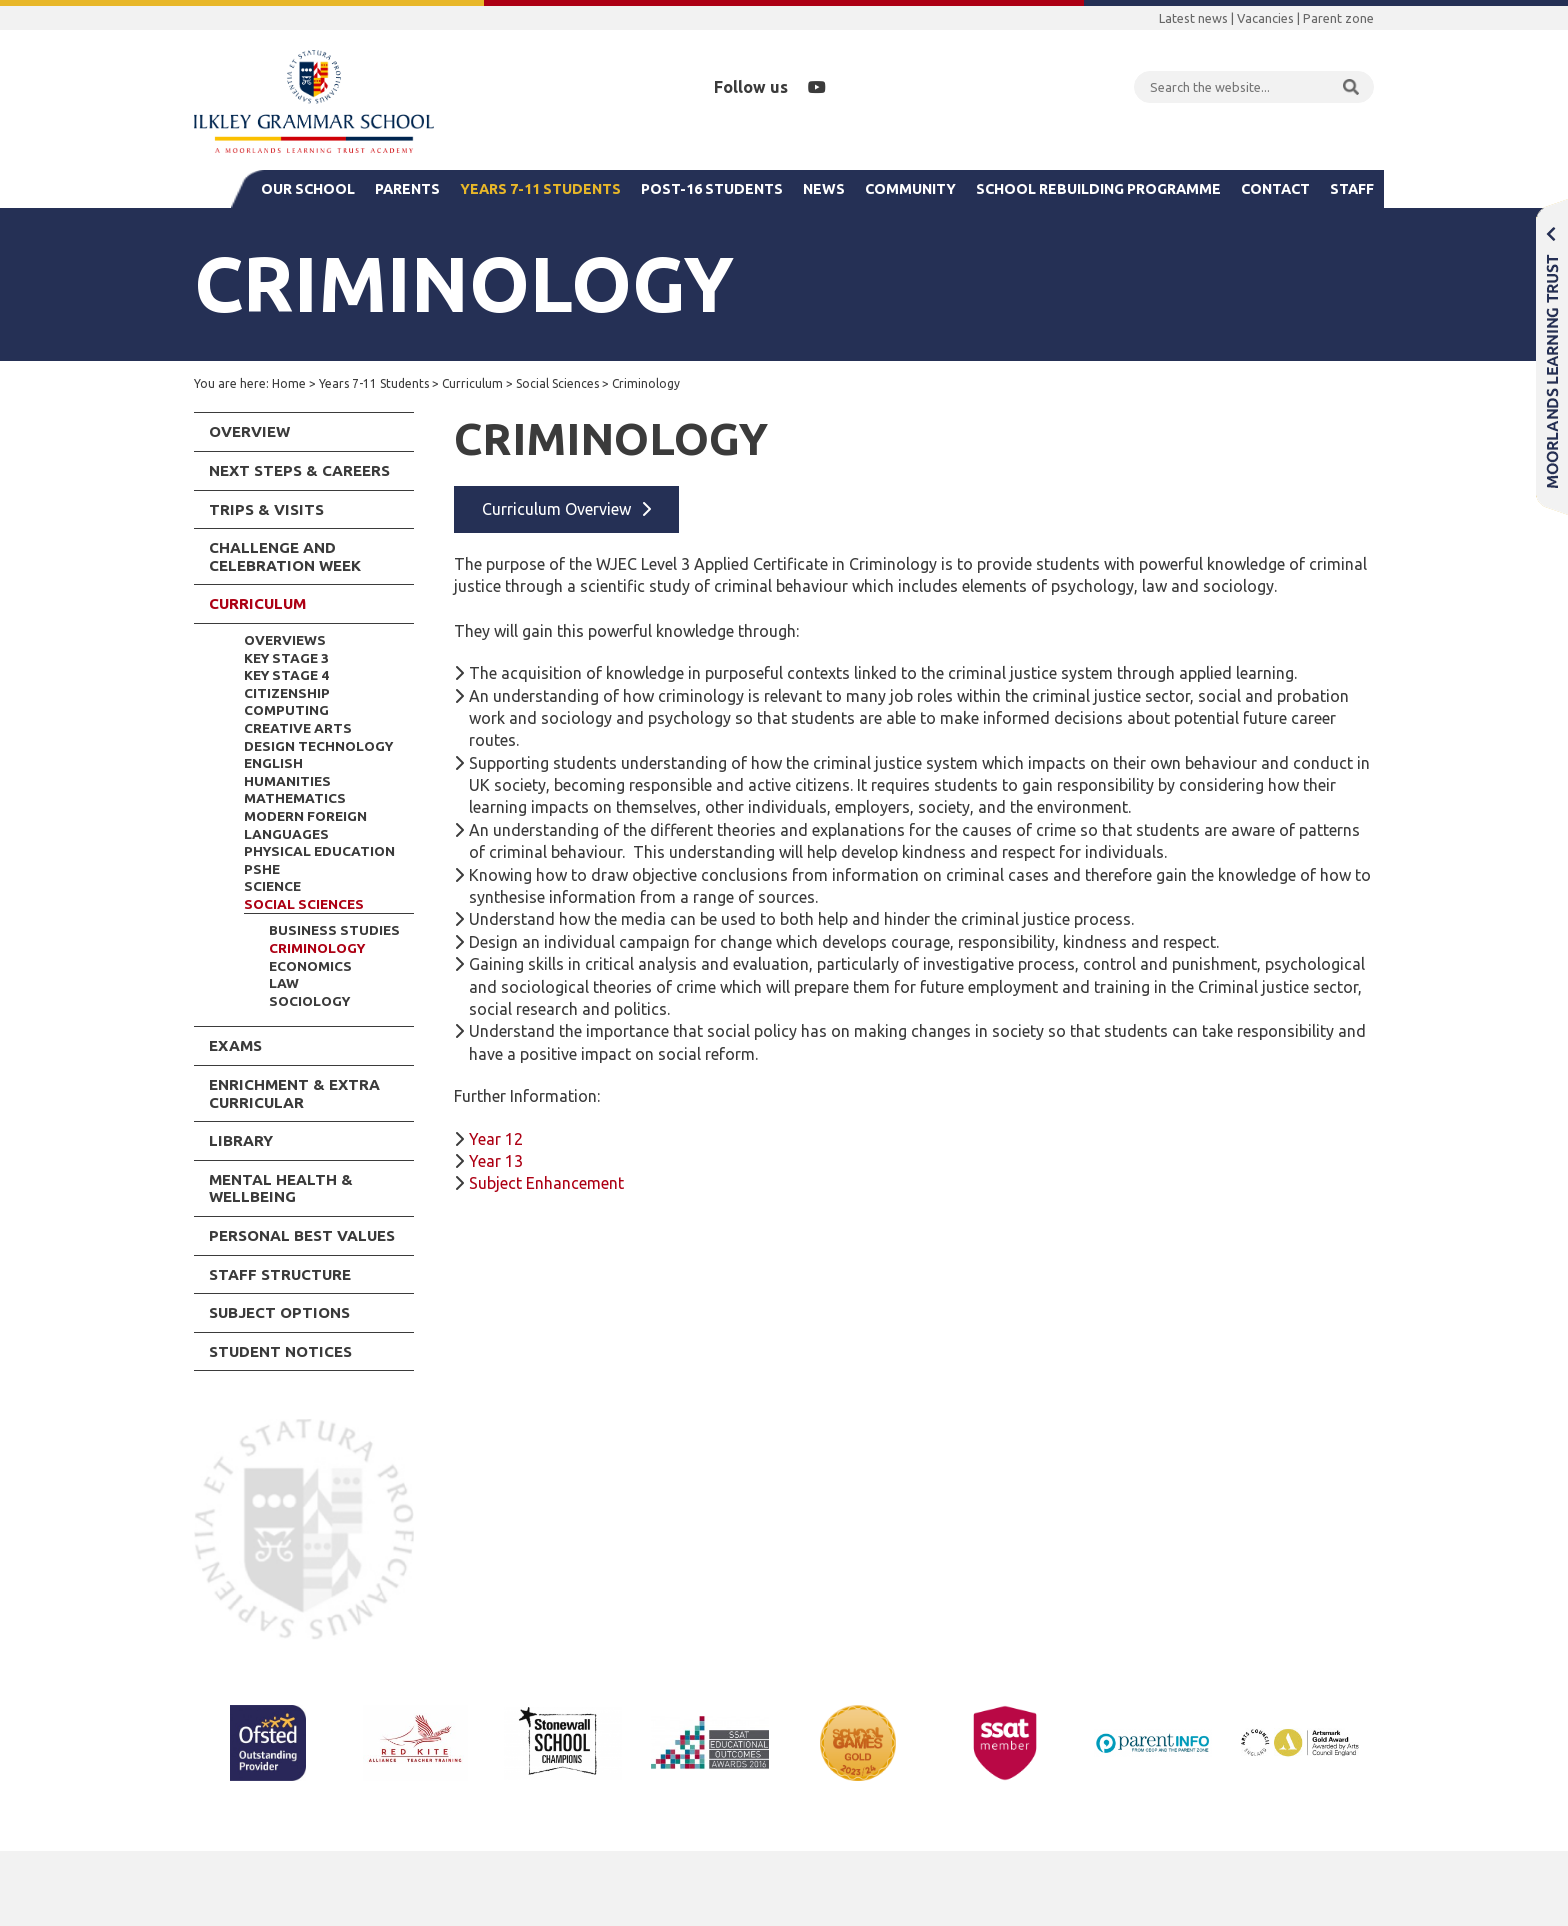 The image size is (1568, 1926). Describe the element at coordinates (317, 948) in the screenshot. I see `Criminology` at that location.